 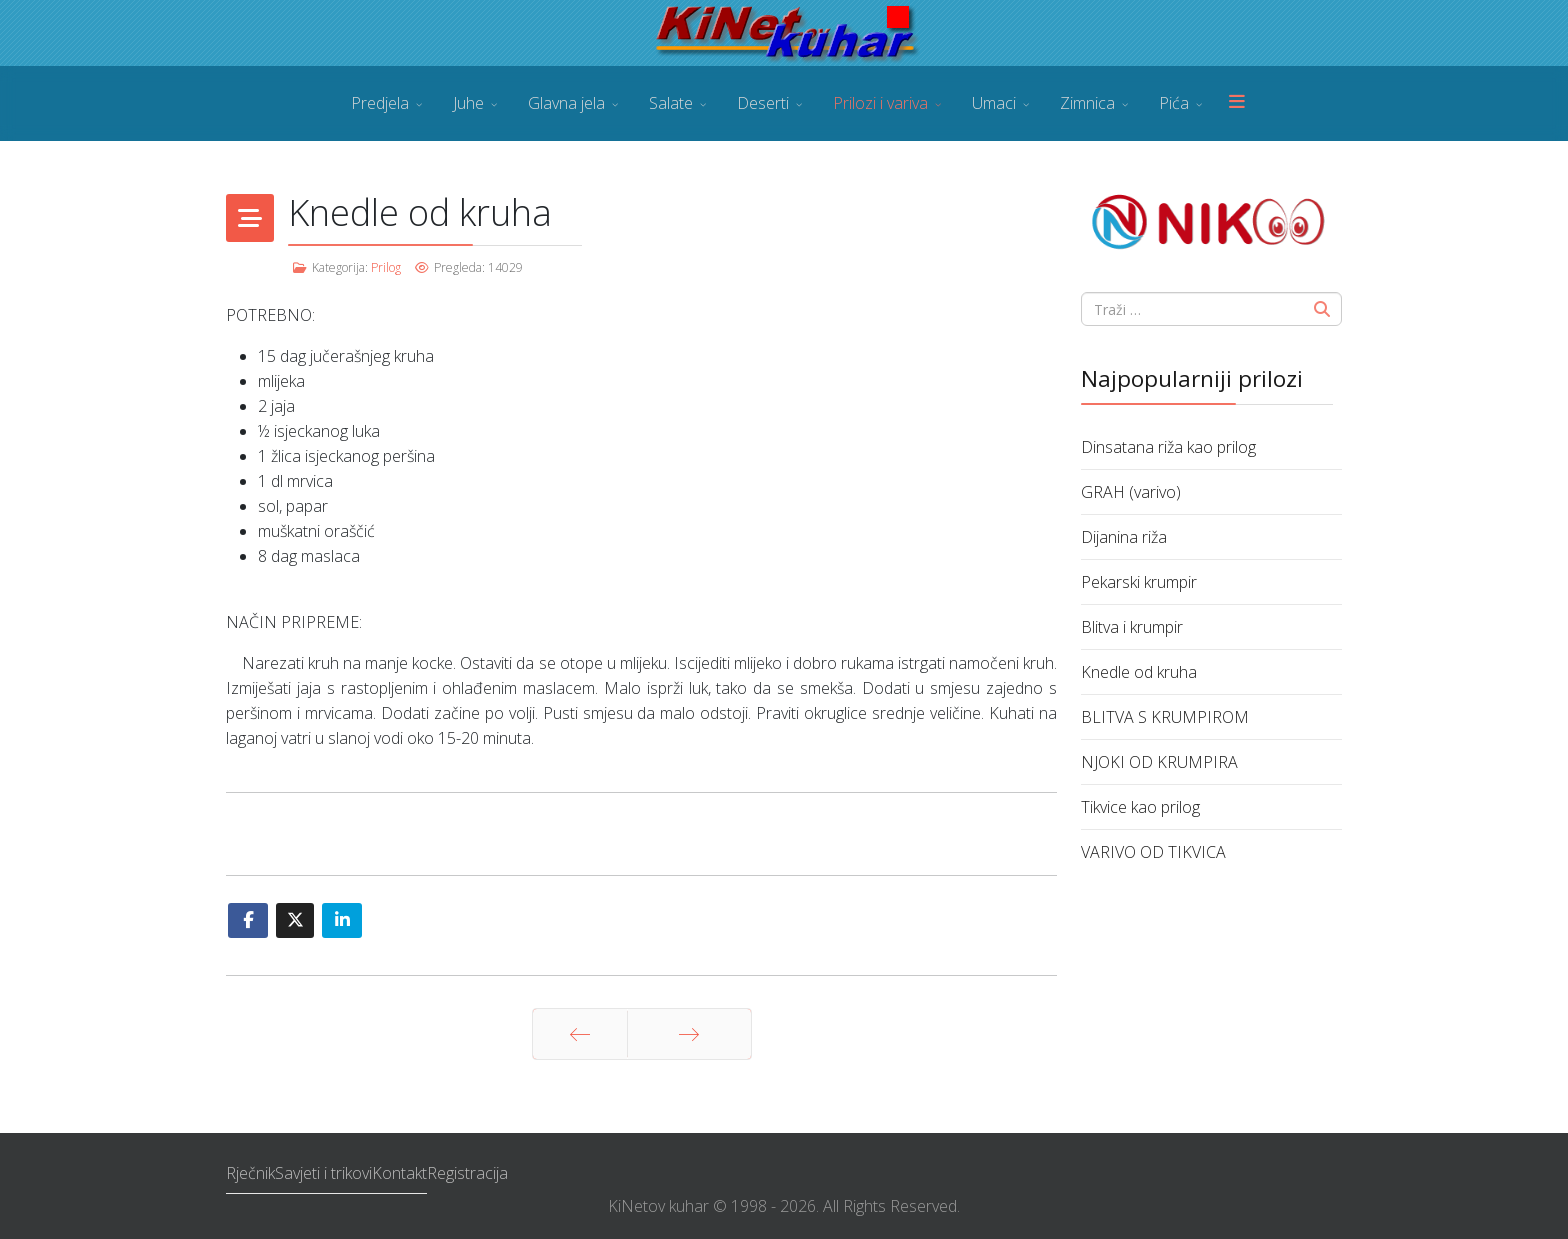 What do you see at coordinates (1087, 103) in the screenshot?
I see `Zimnica` at bounding box center [1087, 103].